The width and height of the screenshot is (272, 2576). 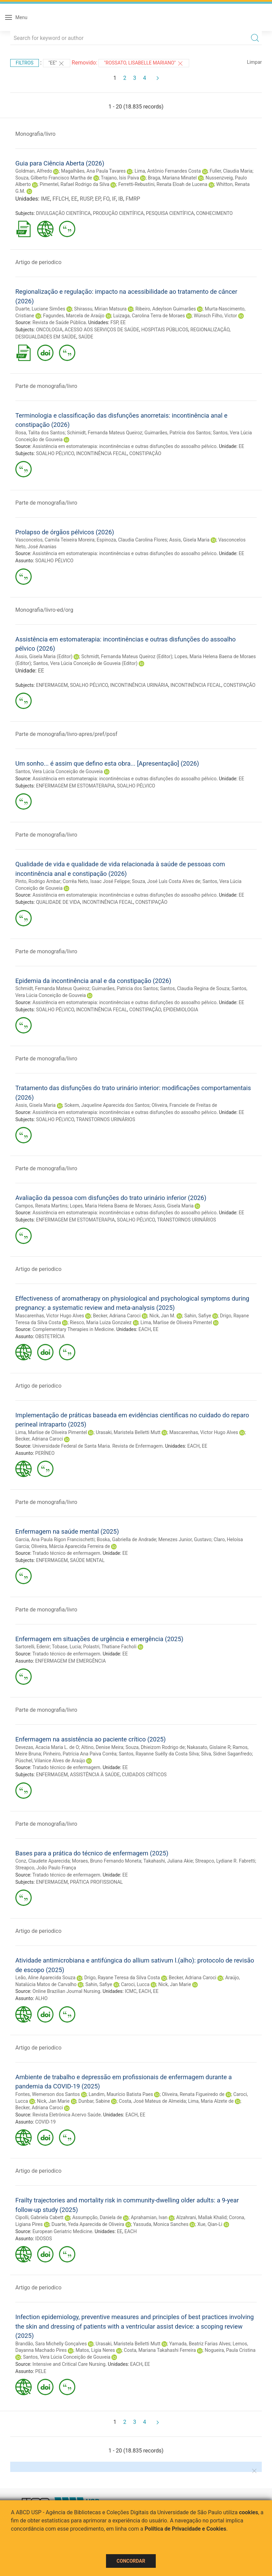 What do you see at coordinates (185, 1539) in the screenshot?
I see `Menezes Junior, Gustavo` at bounding box center [185, 1539].